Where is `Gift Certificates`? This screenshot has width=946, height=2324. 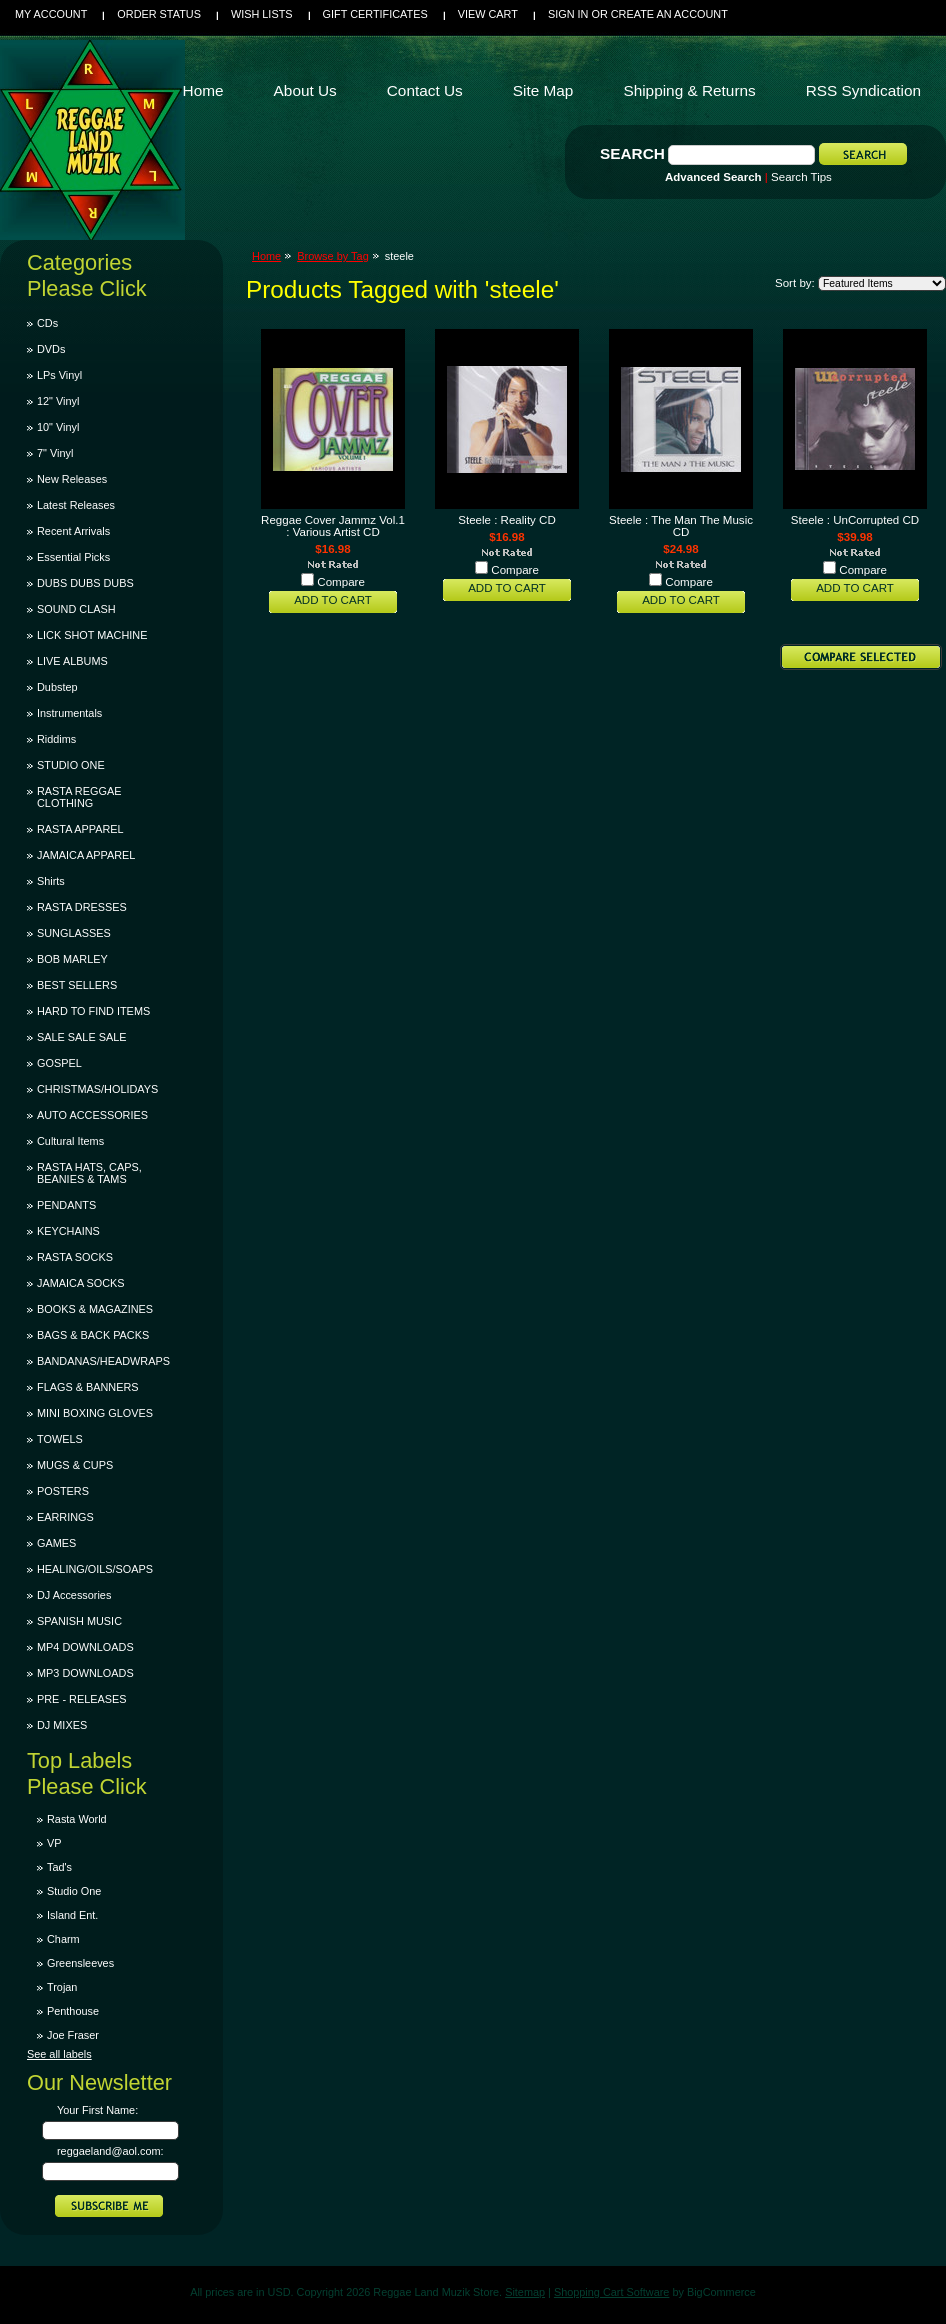 Gift Certificates is located at coordinates (375, 14).